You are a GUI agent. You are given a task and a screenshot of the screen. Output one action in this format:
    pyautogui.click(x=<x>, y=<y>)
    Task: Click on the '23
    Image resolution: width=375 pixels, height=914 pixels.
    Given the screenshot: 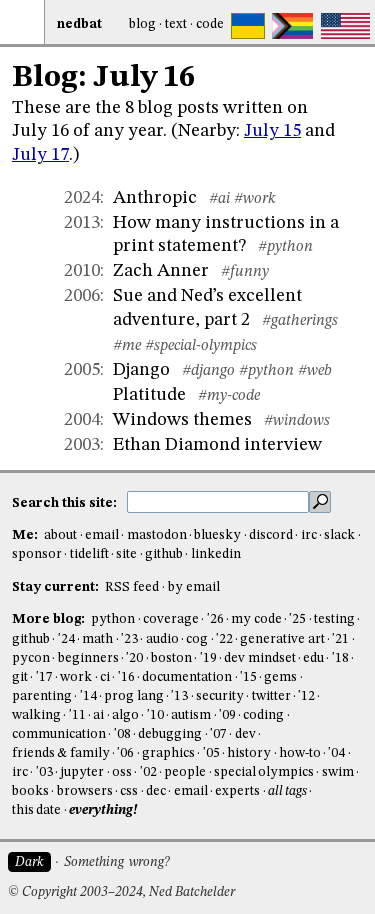 What is the action you would take?
    pyautogui.click(x=129, y=639)
    